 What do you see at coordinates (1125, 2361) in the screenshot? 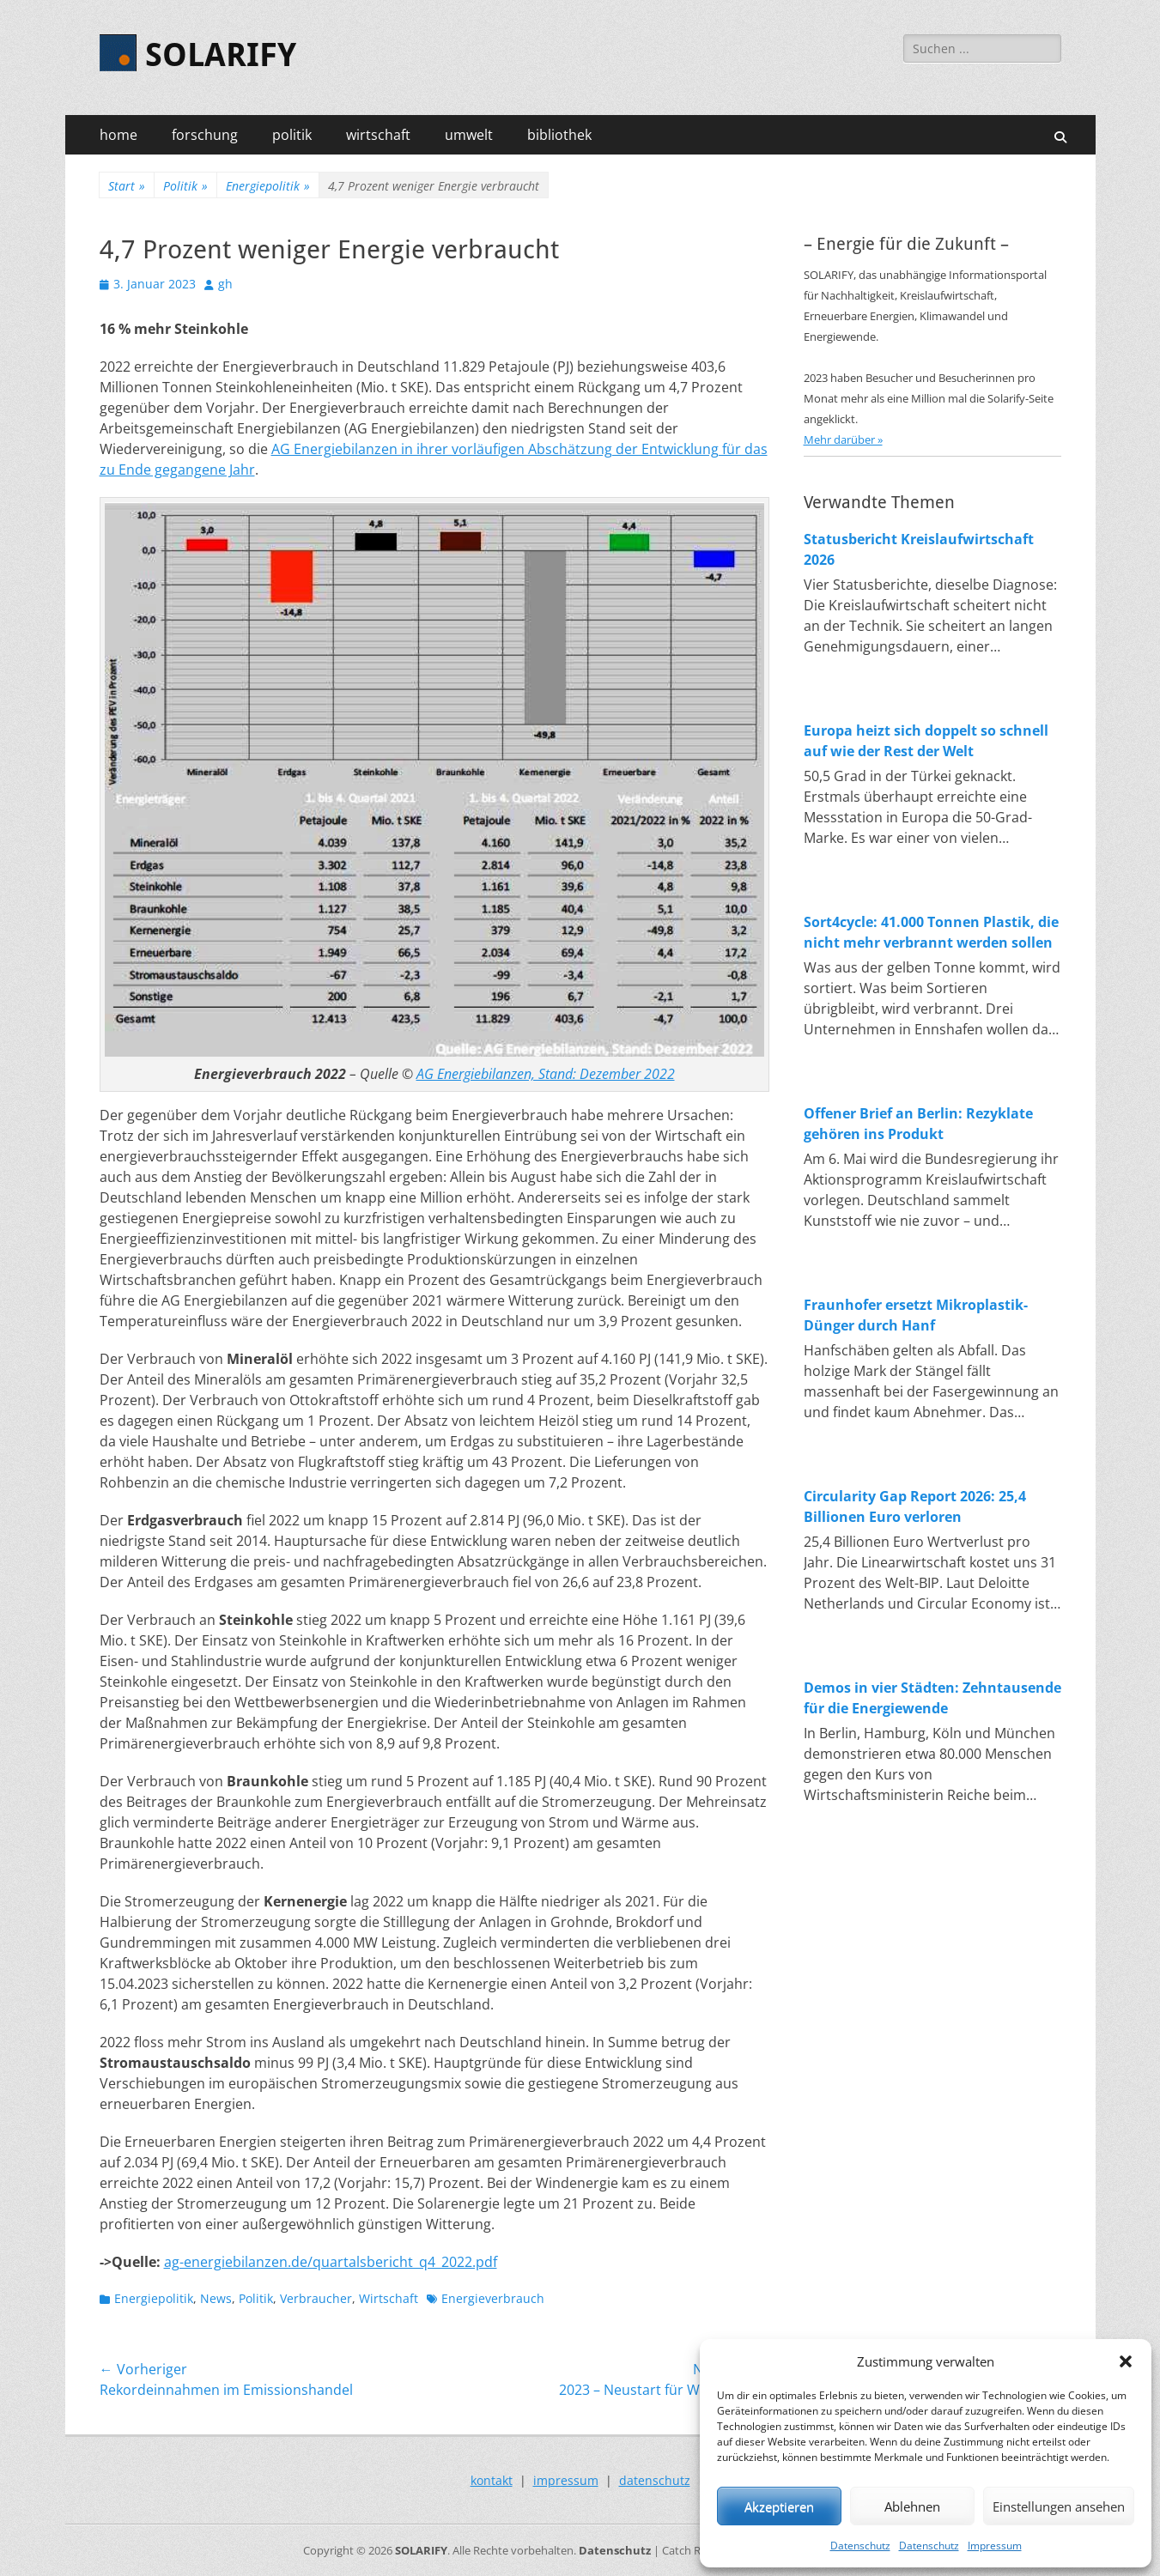
I see `[button]` at bounding box center [1125, 2361].